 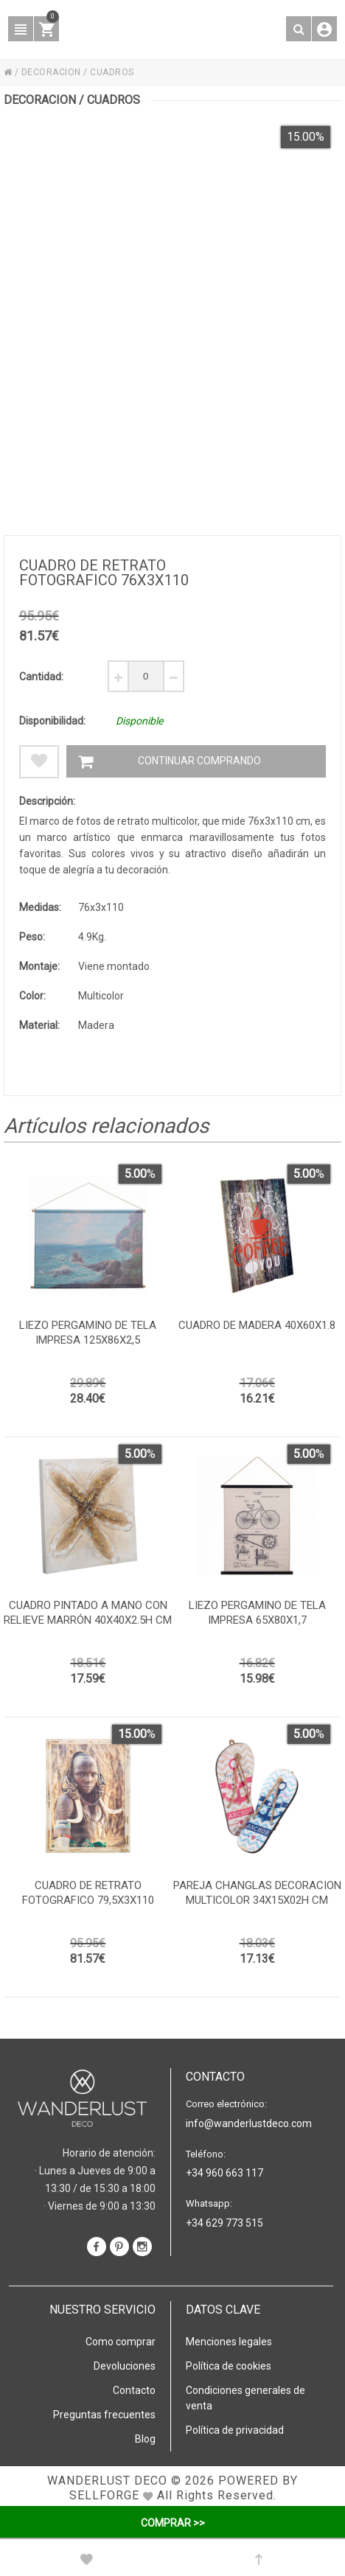 What do you see at coordinates (51, 72) in the screenshot?
I see `DECORACION` at bounding box center [51, 72].